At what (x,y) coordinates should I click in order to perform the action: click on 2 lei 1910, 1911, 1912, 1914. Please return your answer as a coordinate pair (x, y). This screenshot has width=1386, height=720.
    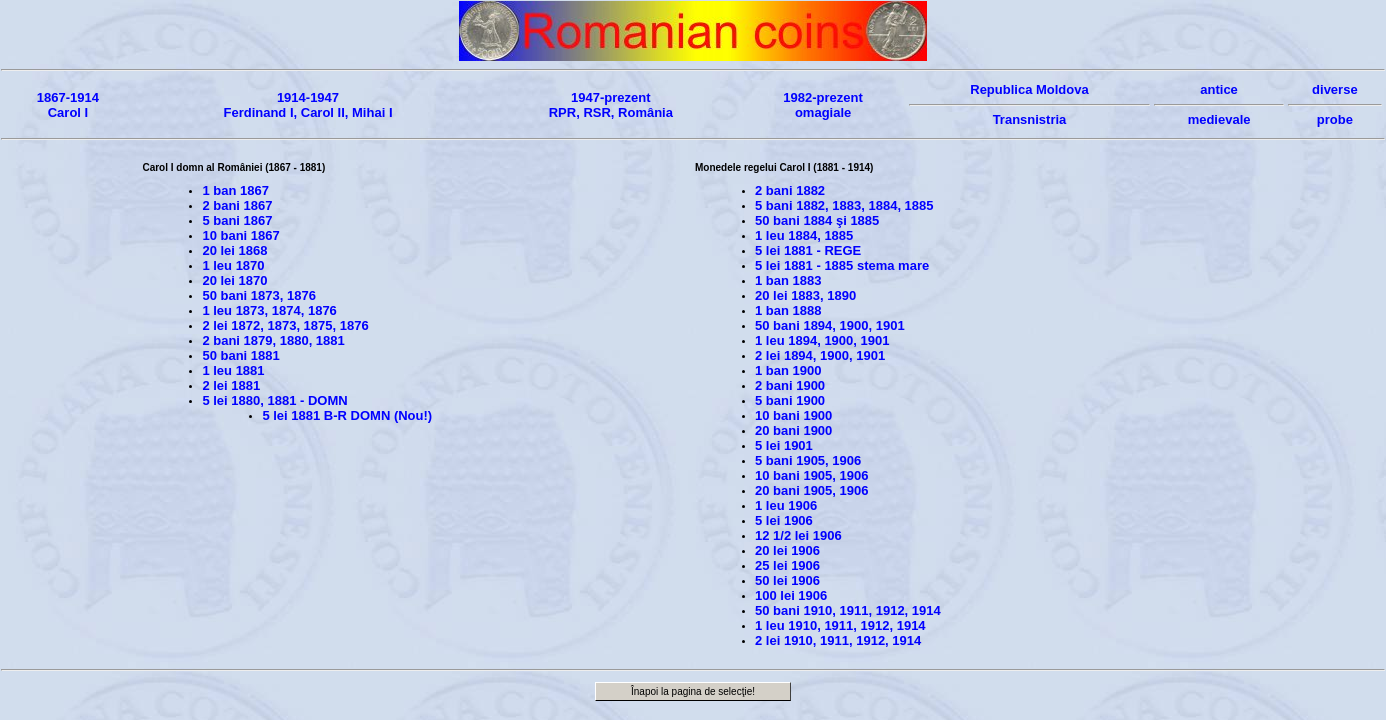
    Looking at the image, I should click on (838, 640).